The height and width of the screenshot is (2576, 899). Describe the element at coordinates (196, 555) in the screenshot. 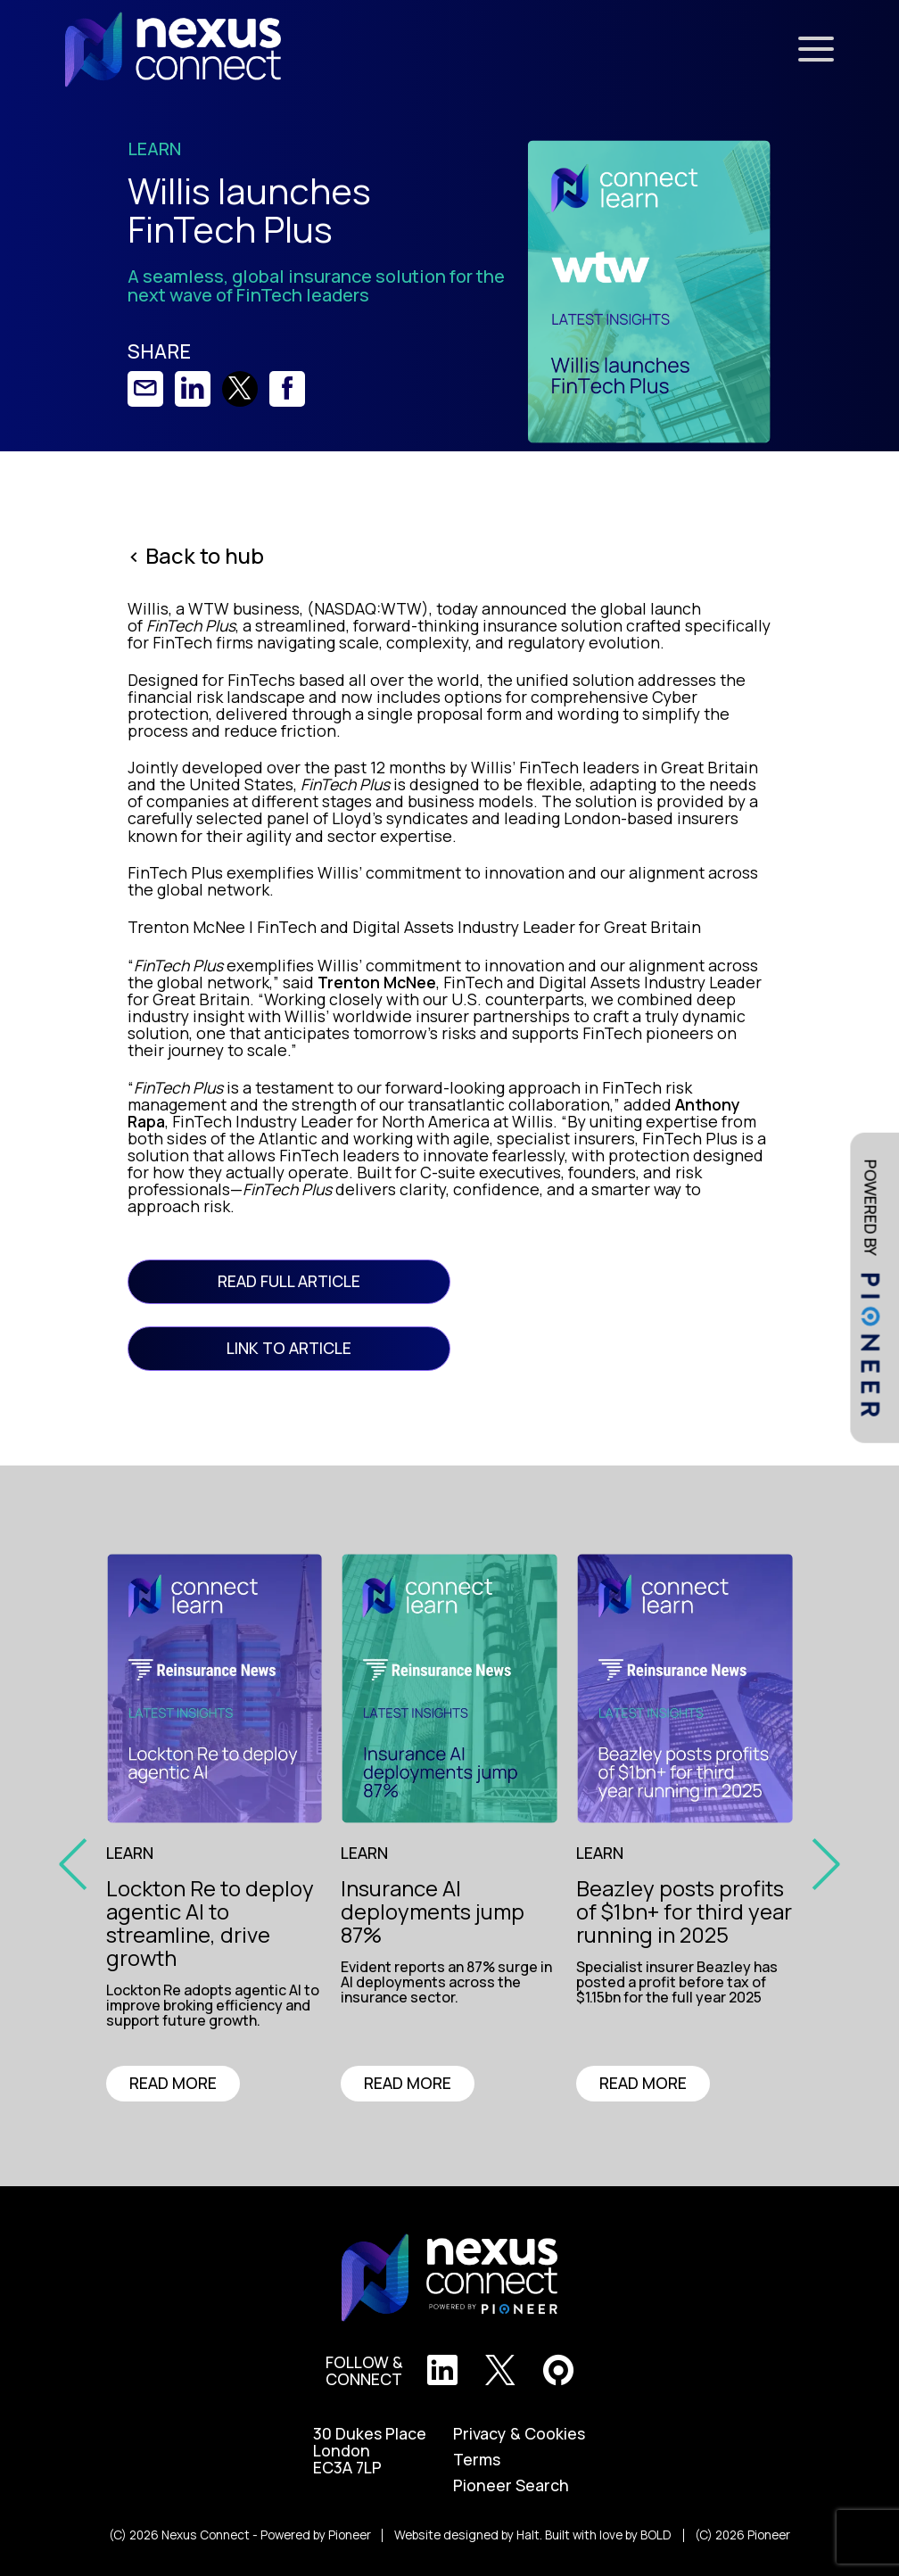

I see `< Back to hub` at that location.